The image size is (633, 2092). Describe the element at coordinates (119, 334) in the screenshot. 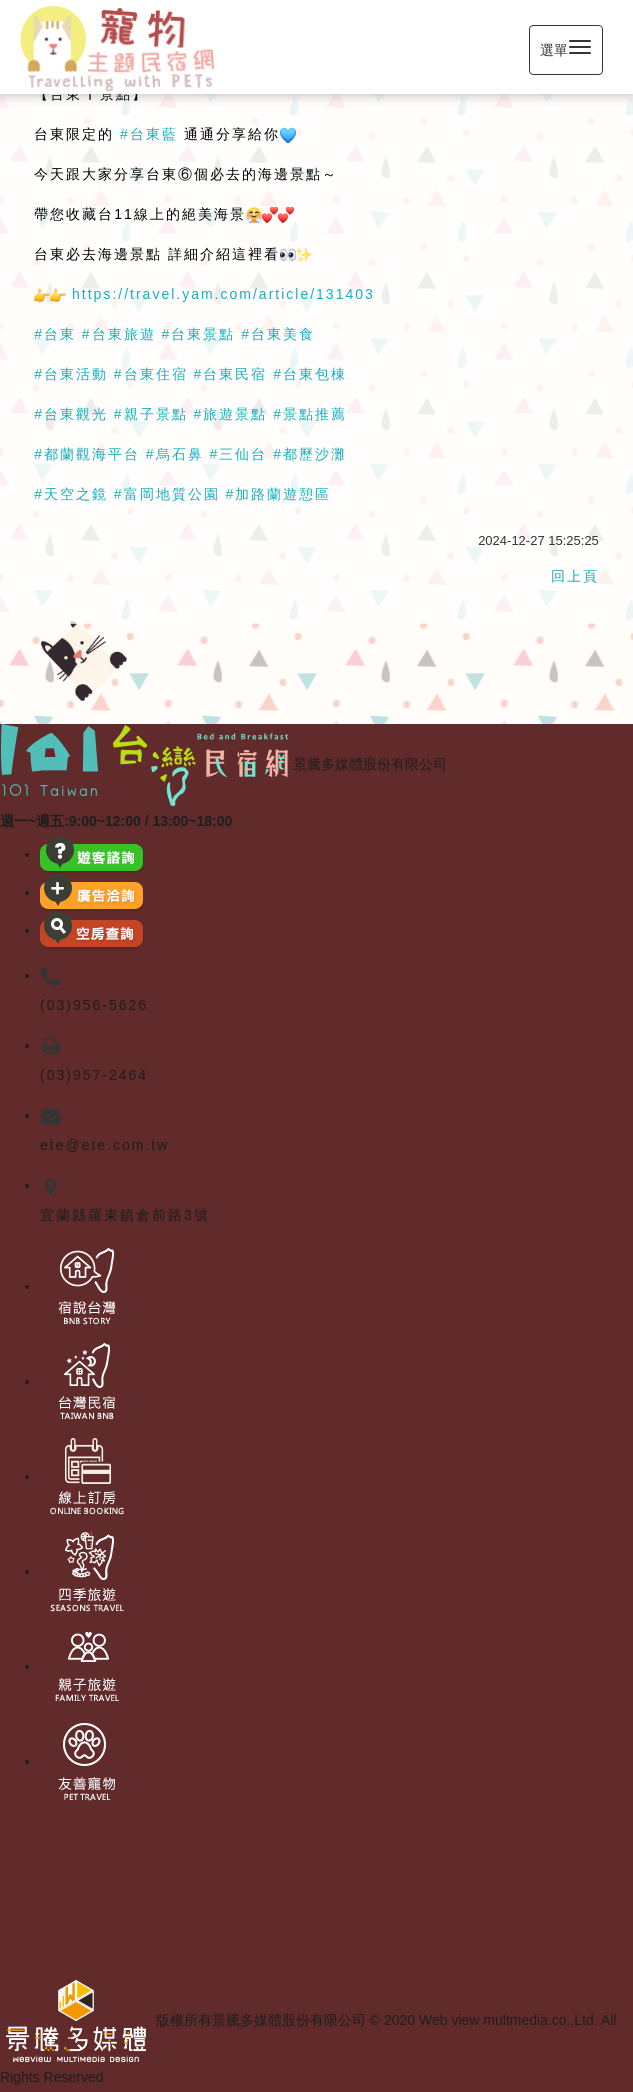

I see `#台東旅遊` at that location.